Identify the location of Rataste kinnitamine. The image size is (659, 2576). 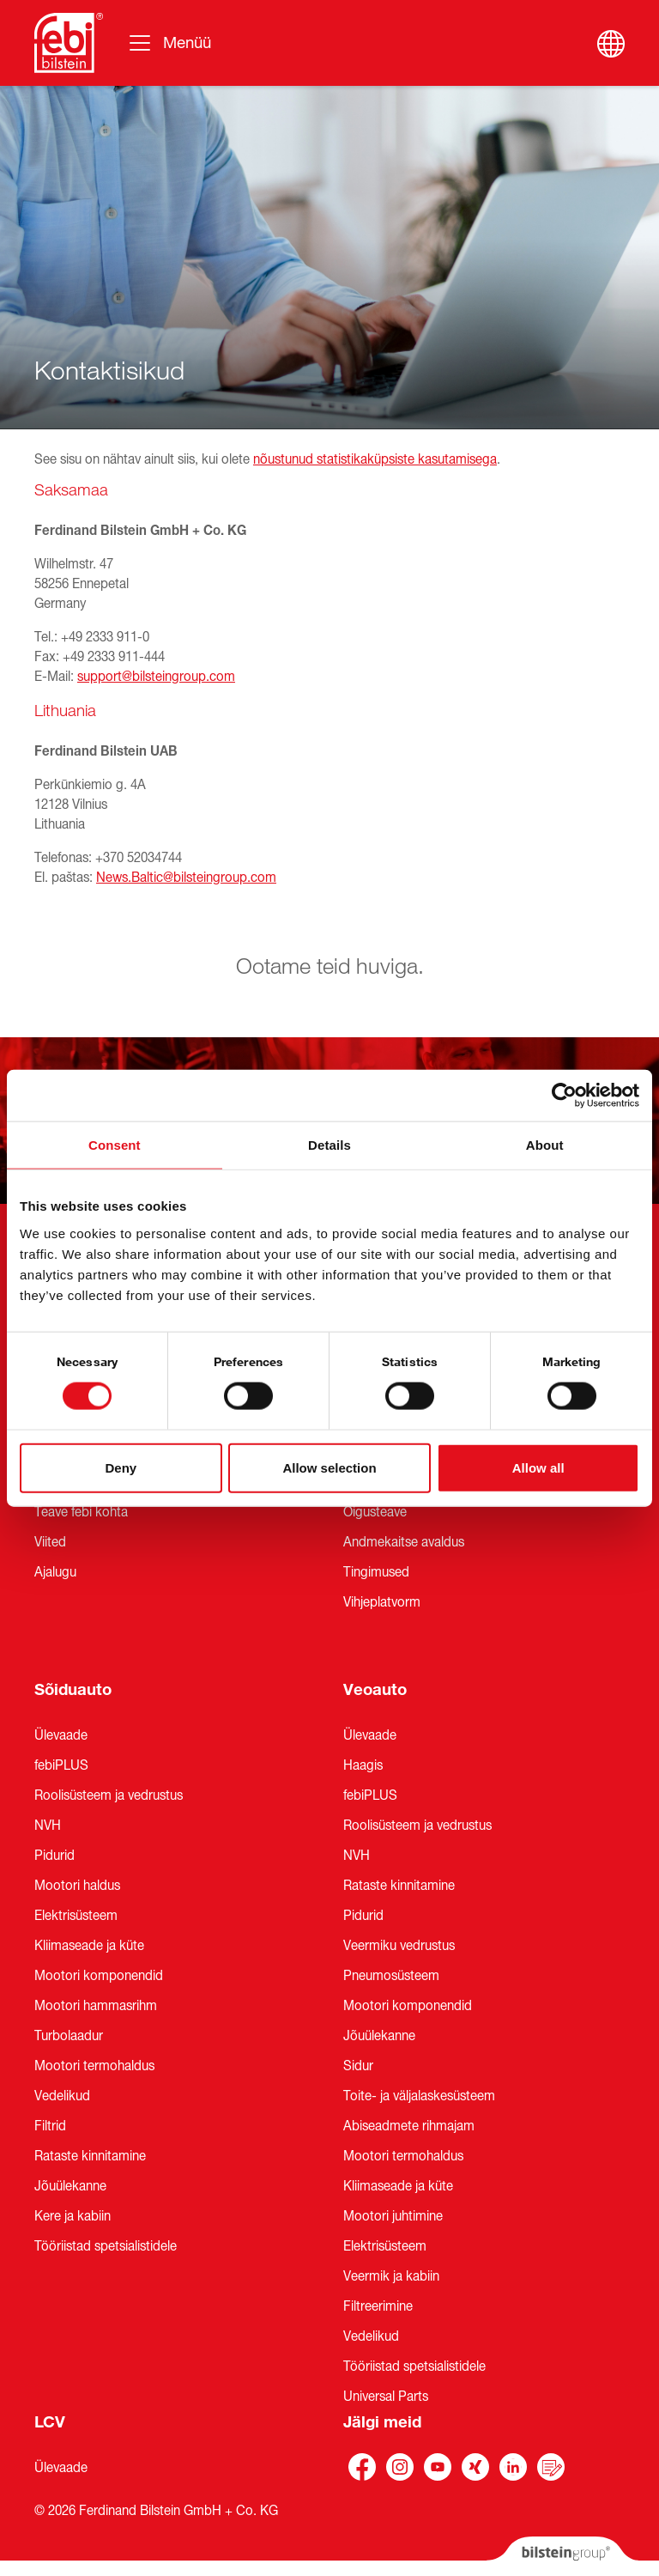
(90, 2156).